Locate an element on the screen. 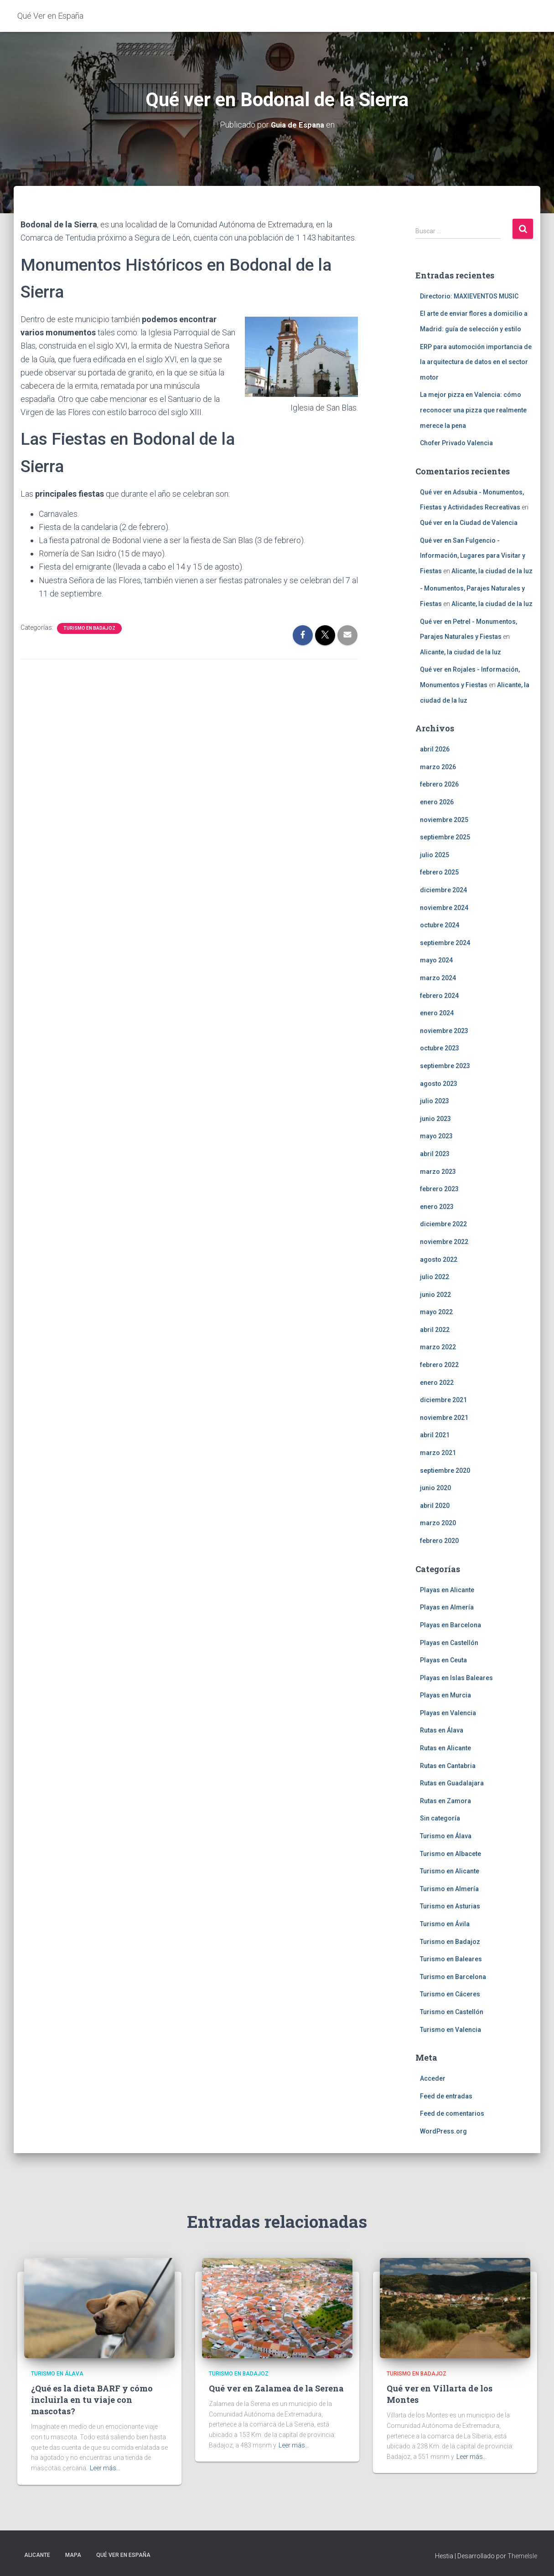  Playas en Alicante is located at coordinates (447, 1589).